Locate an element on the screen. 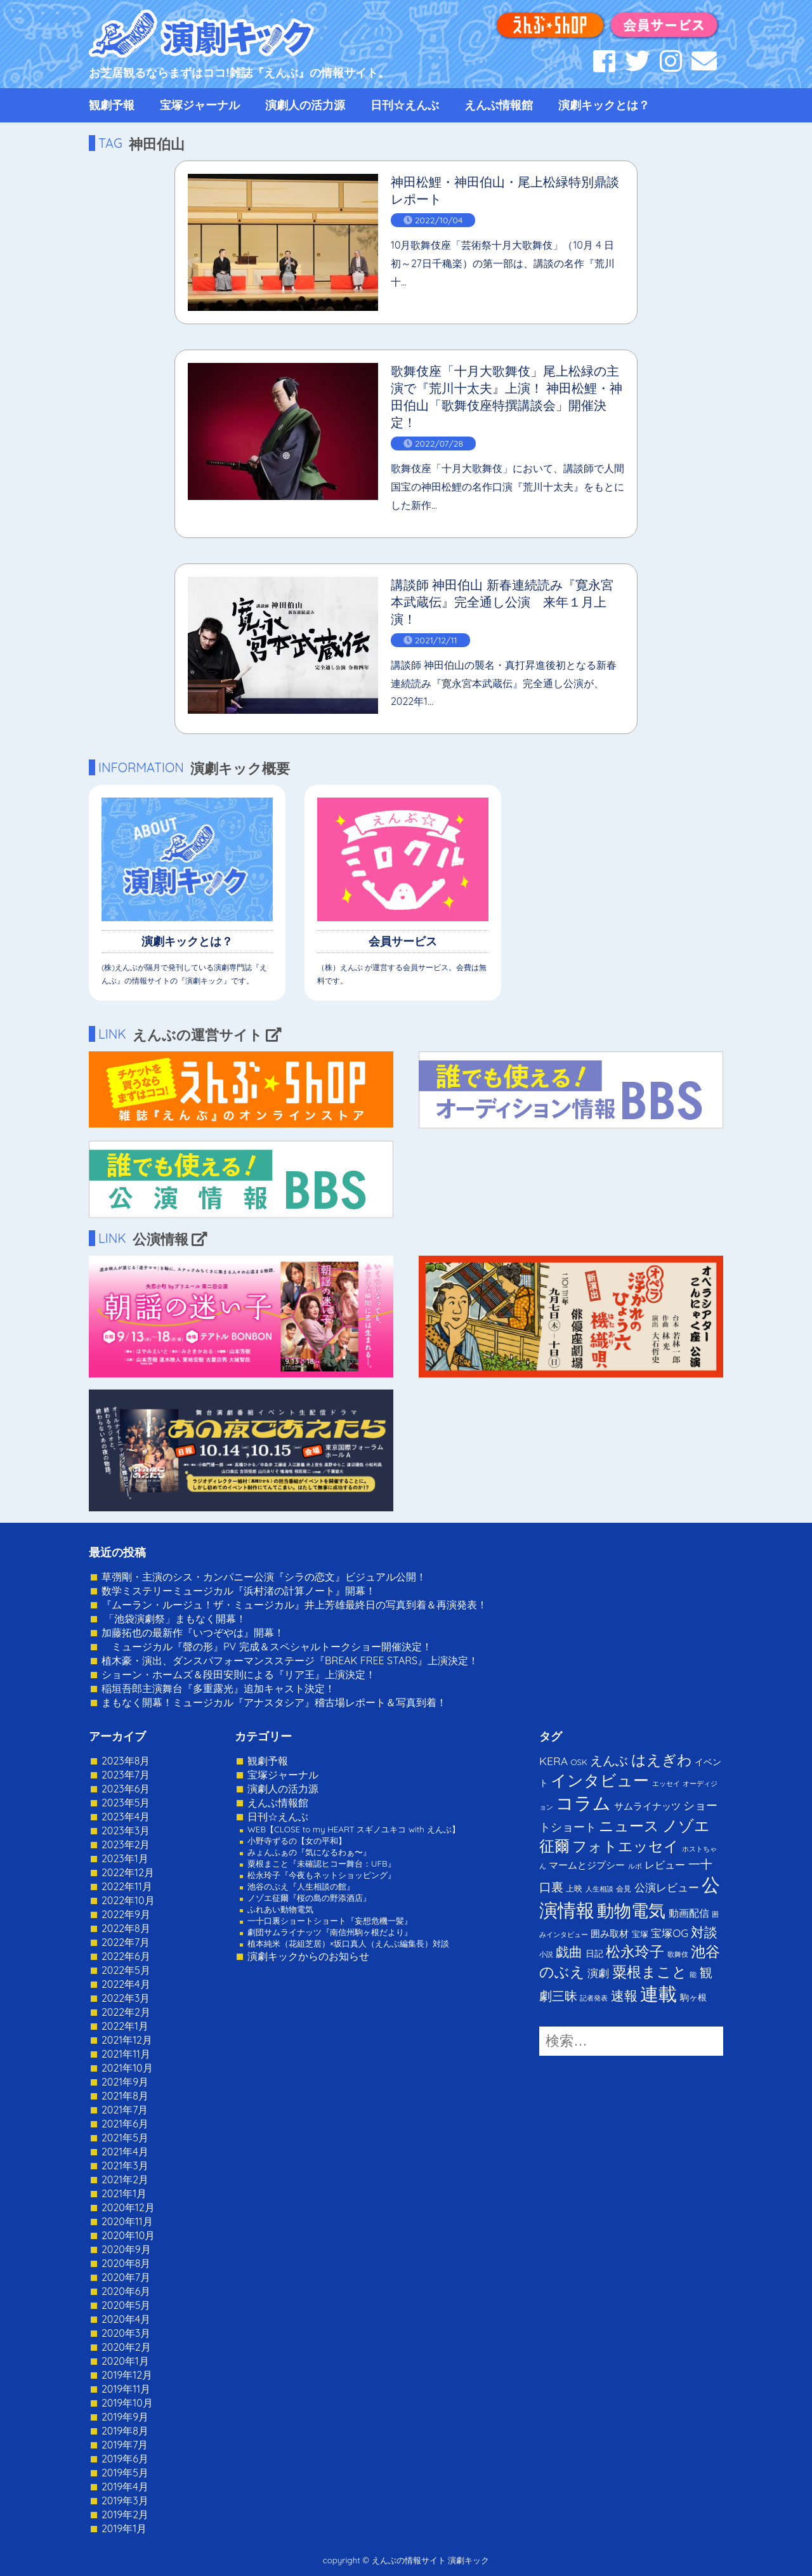 The width and height of the screenshot is (812, 2576). 2022年7月 is located at coordinates (126, 1942).